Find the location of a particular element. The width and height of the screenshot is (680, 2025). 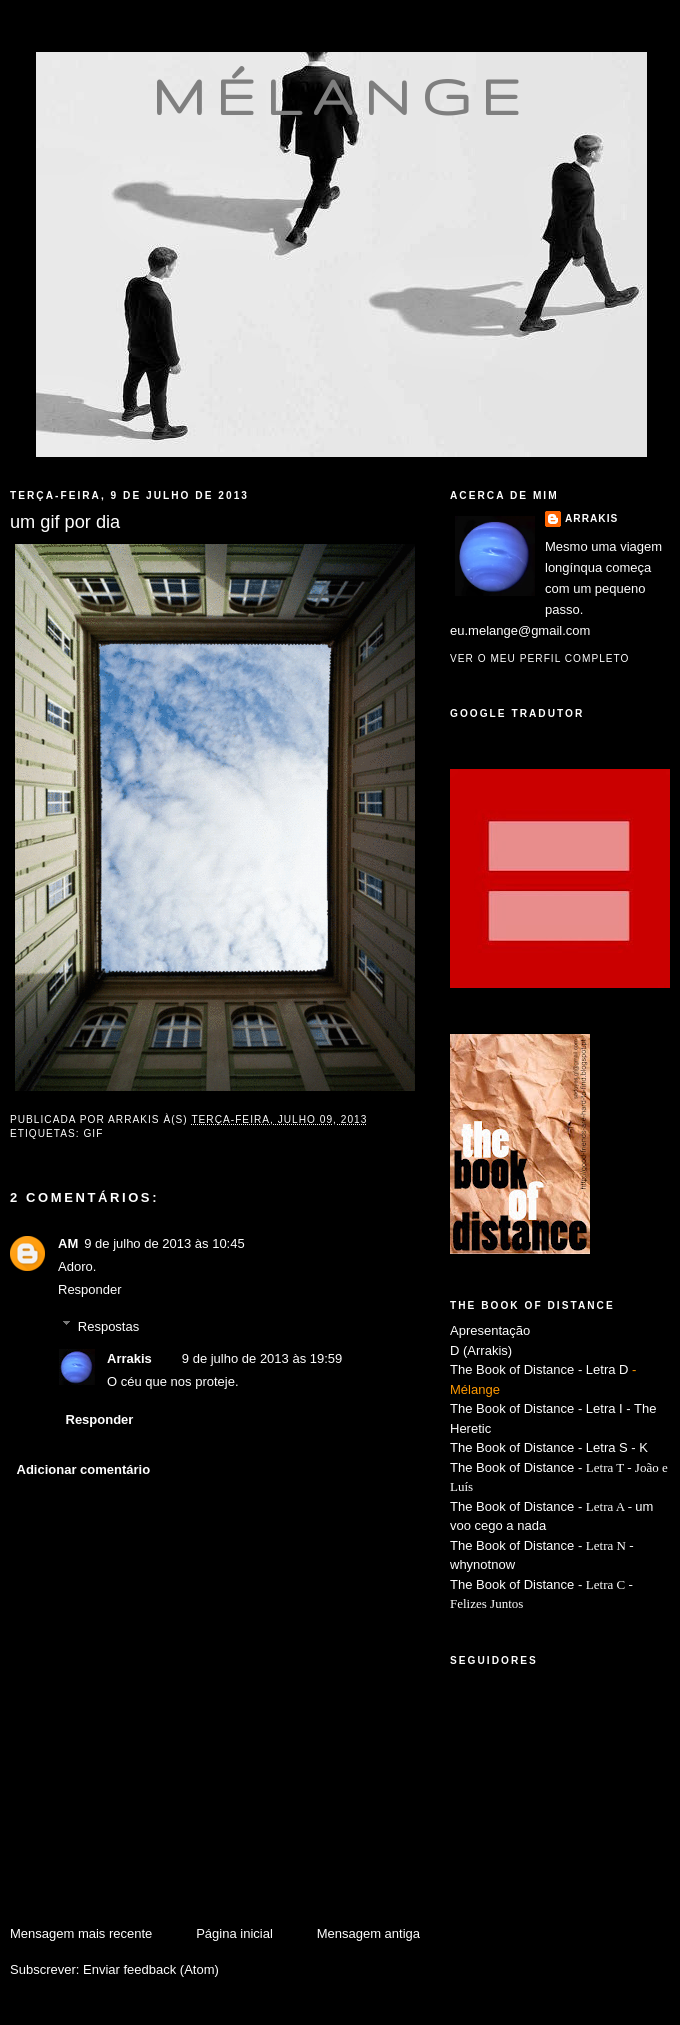

Mensagem mais recente is located at coordinates (81, 1933).